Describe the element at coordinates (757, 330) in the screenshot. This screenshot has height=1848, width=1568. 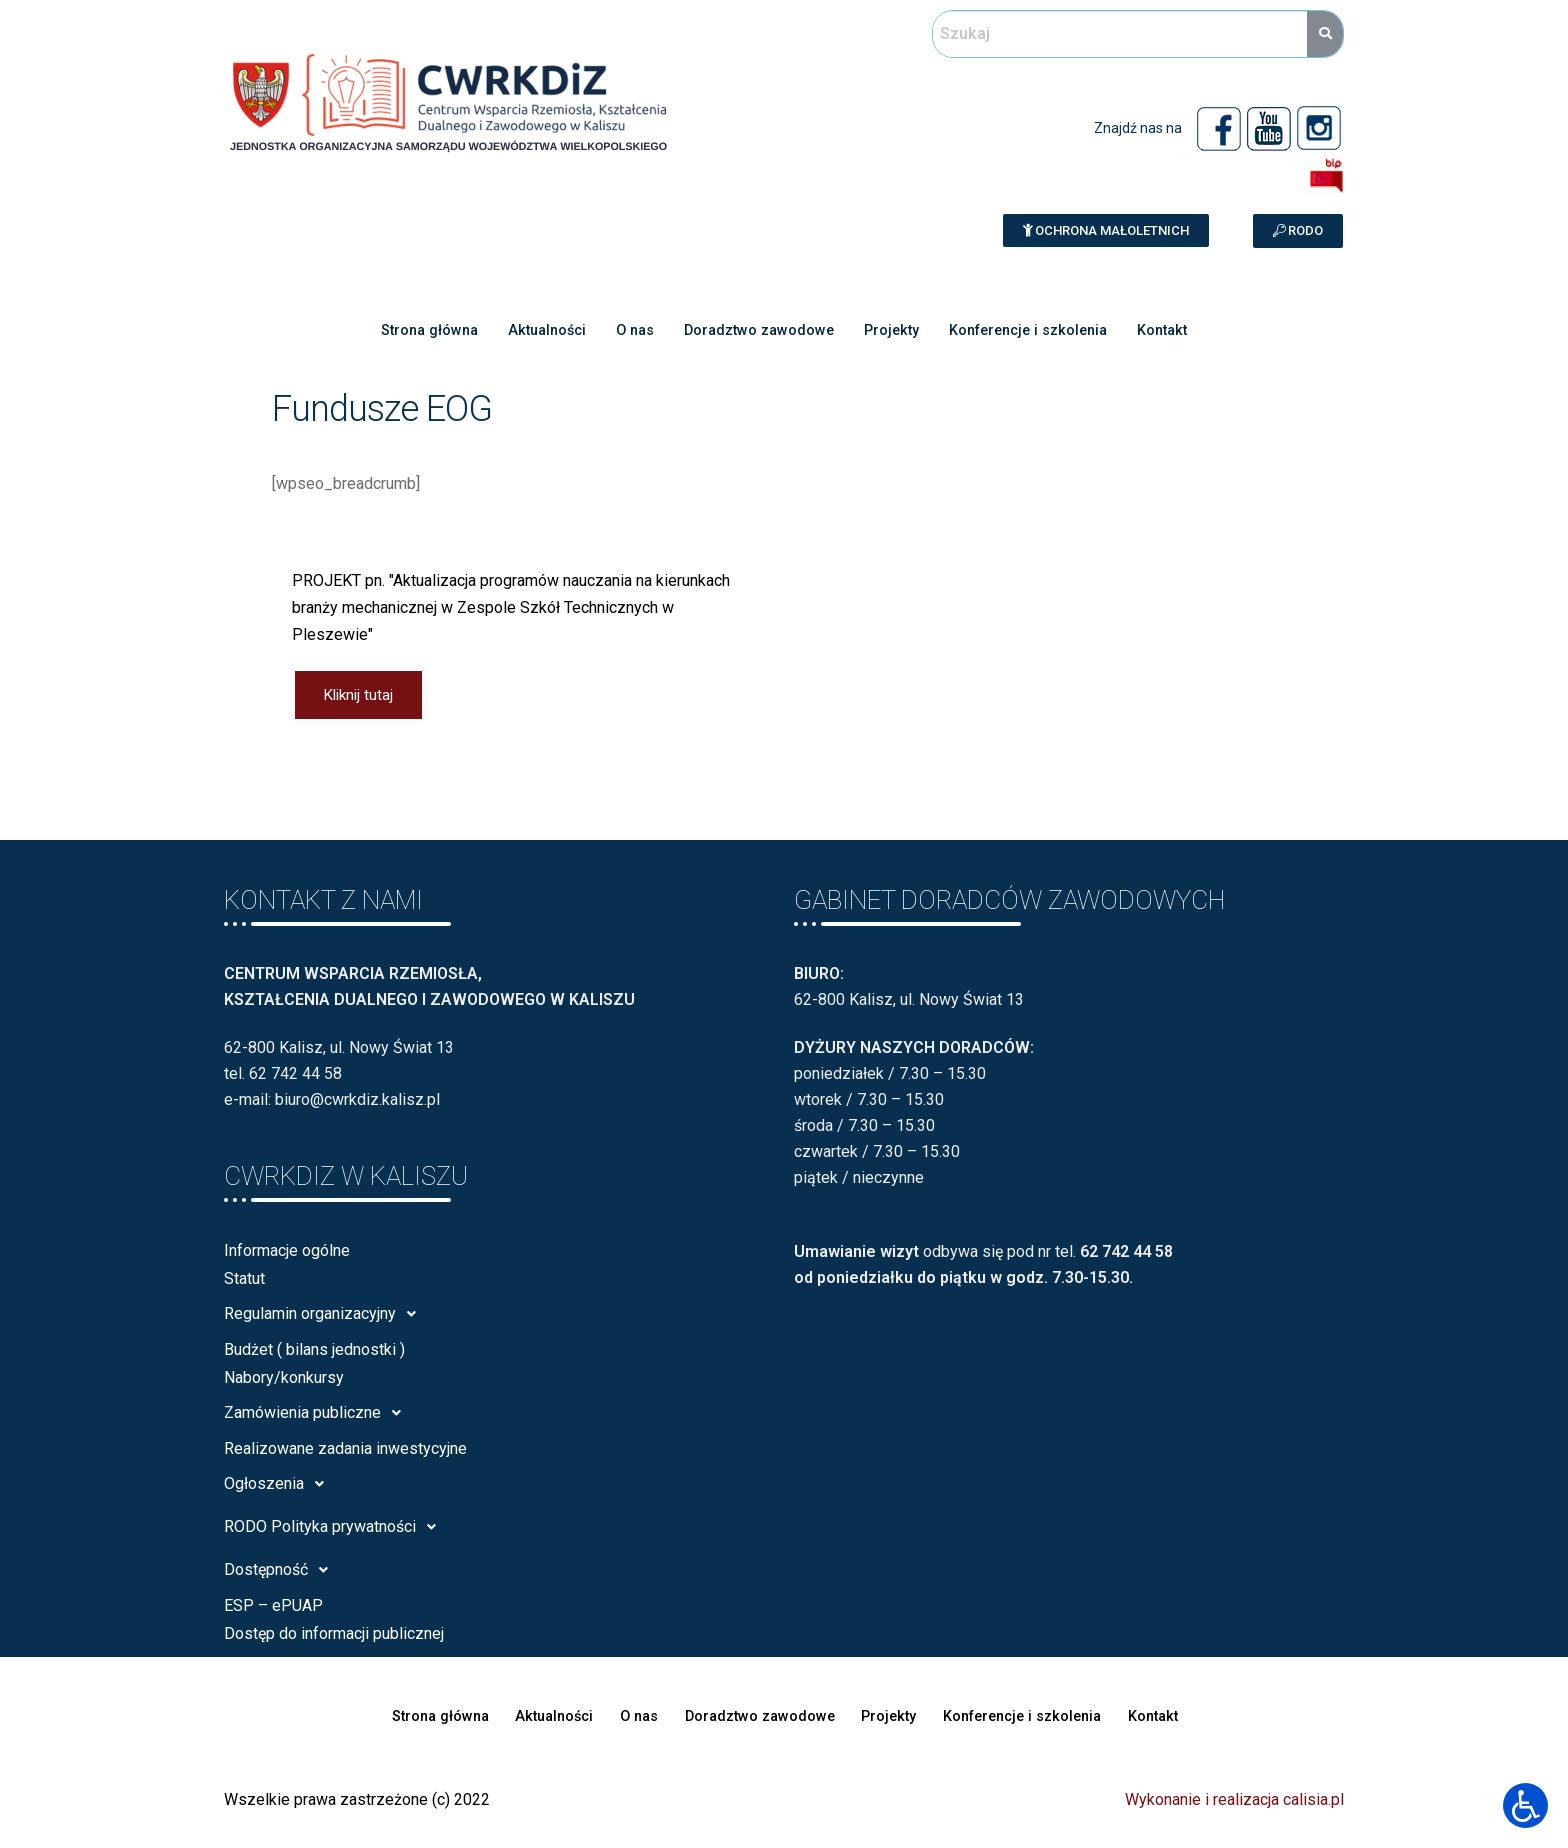
I see `Doradztwo zawodowe` at that location.